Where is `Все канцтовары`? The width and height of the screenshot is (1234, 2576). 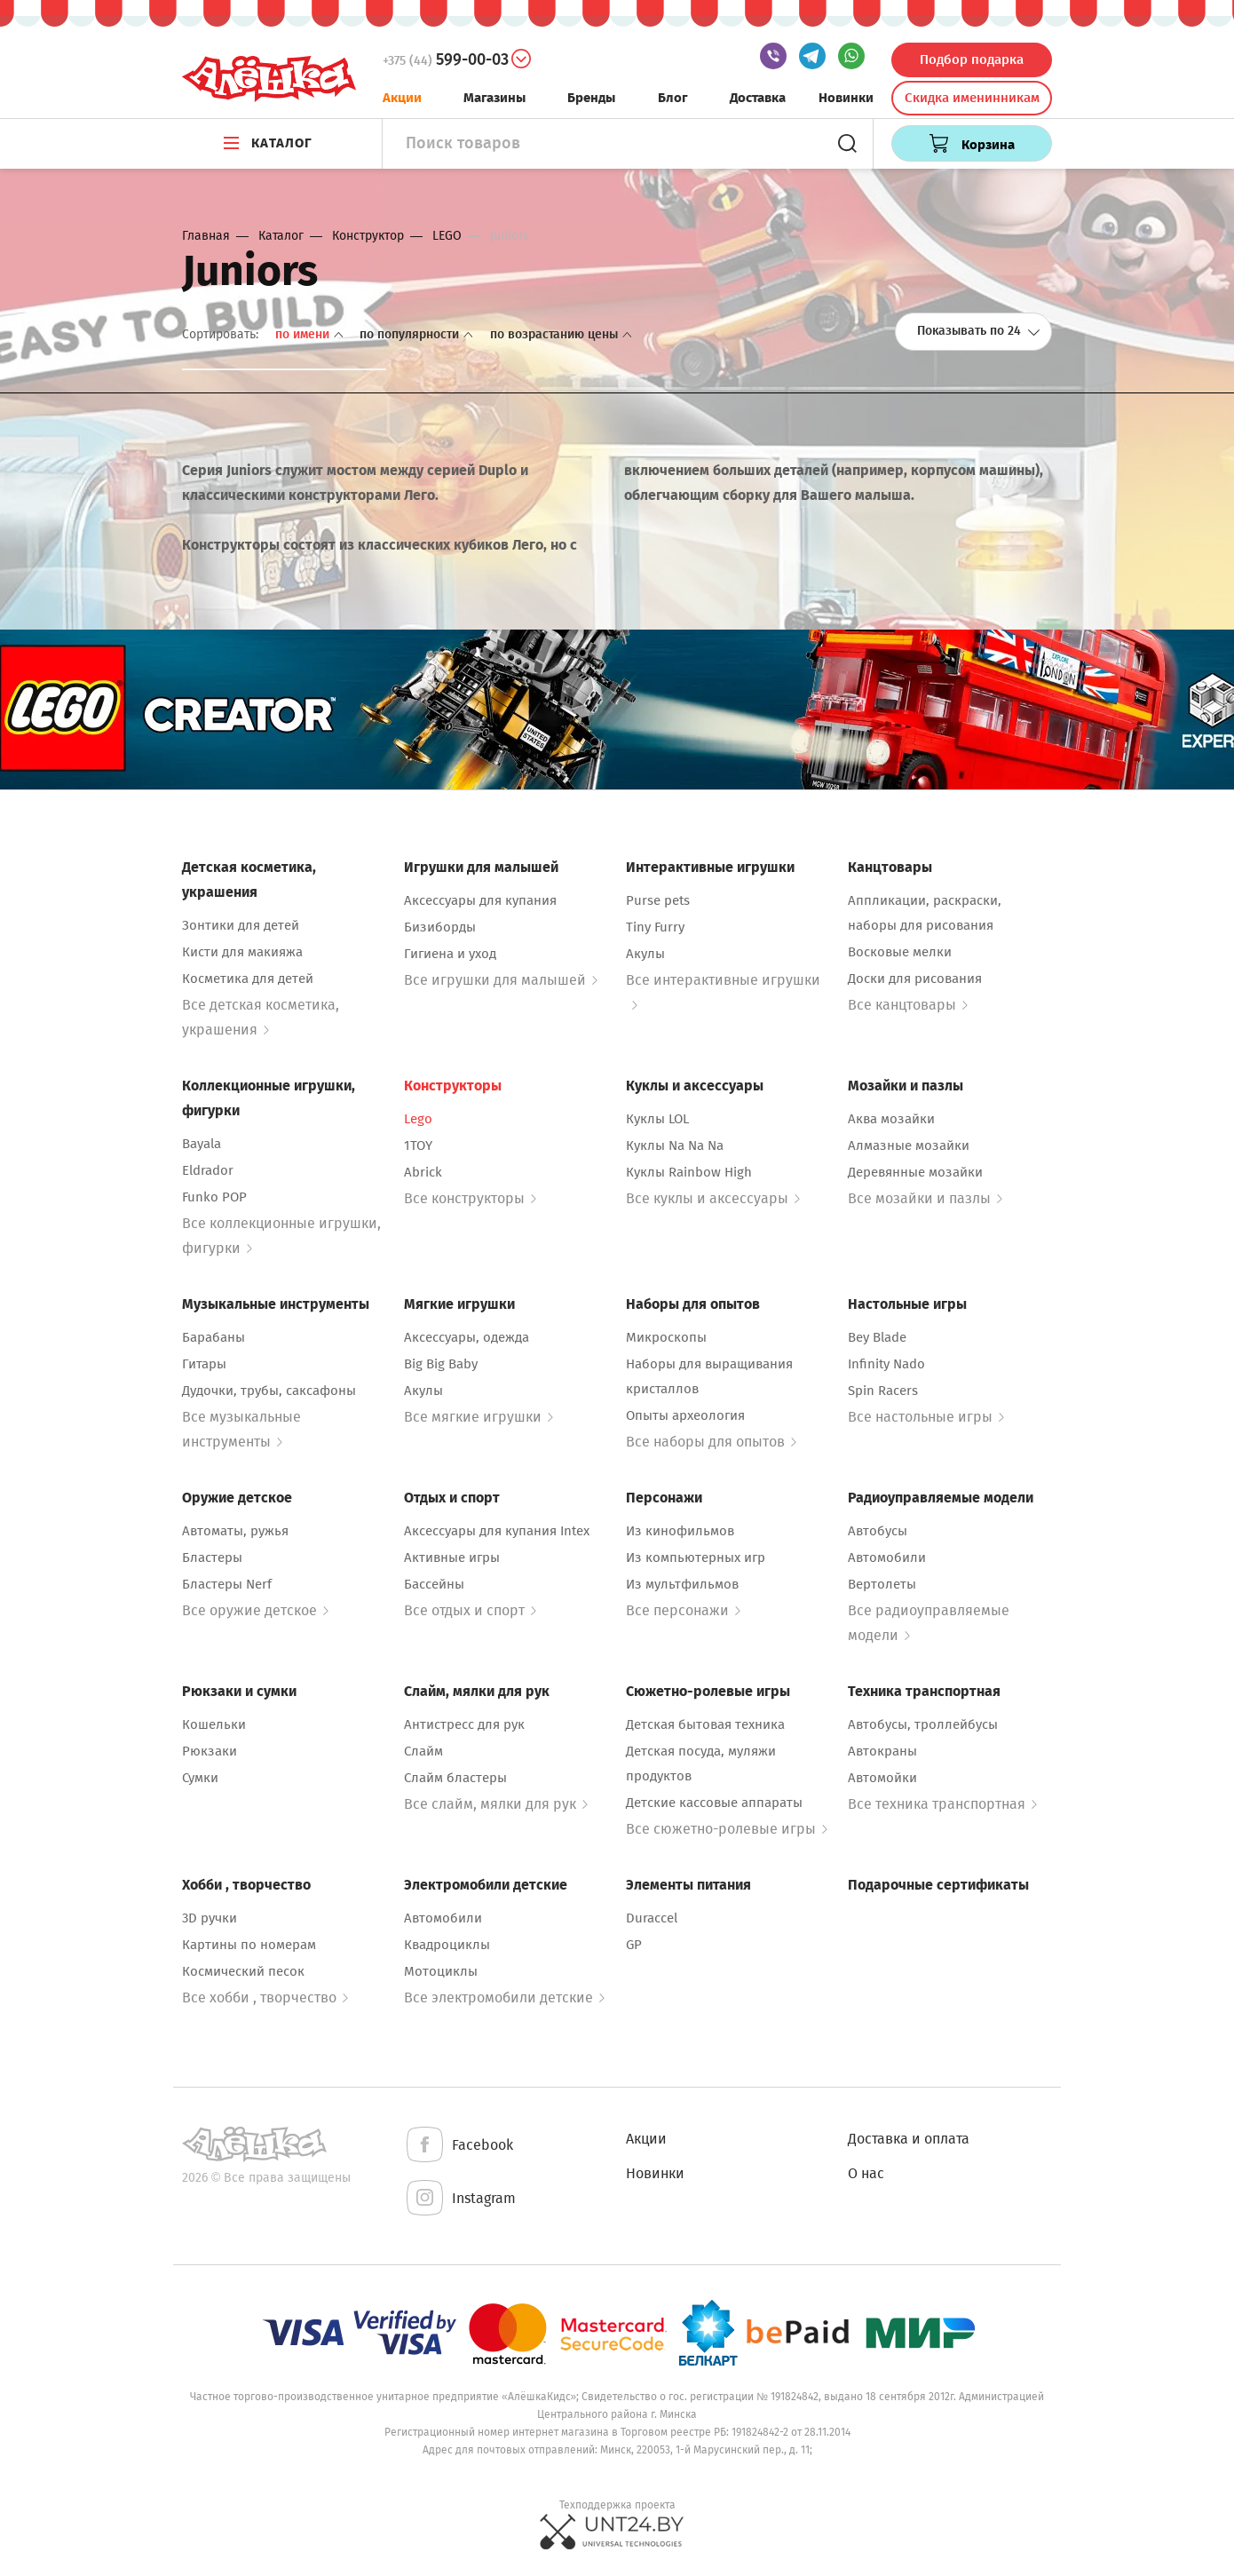 Все канцтовары is located at coordinates (908, 1004).